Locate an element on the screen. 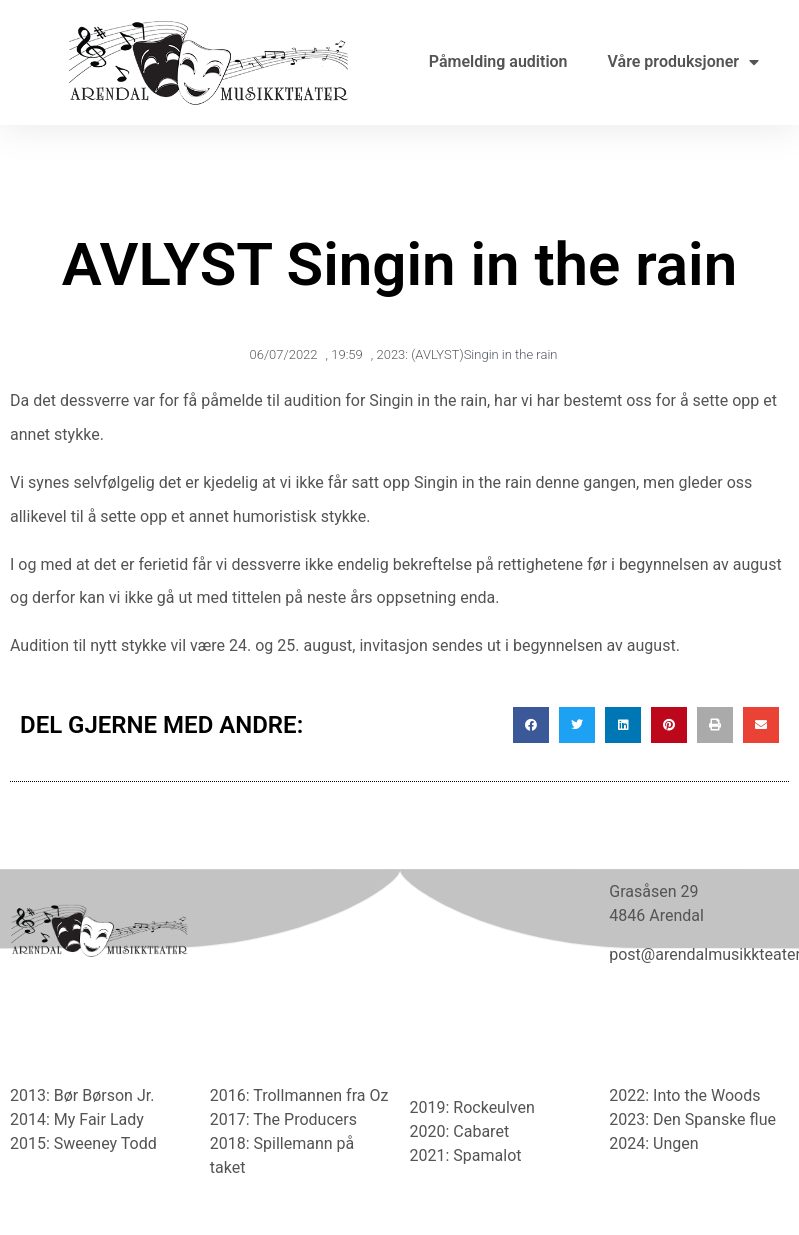  Våre produksjoner is located at coordinates (683, 62).